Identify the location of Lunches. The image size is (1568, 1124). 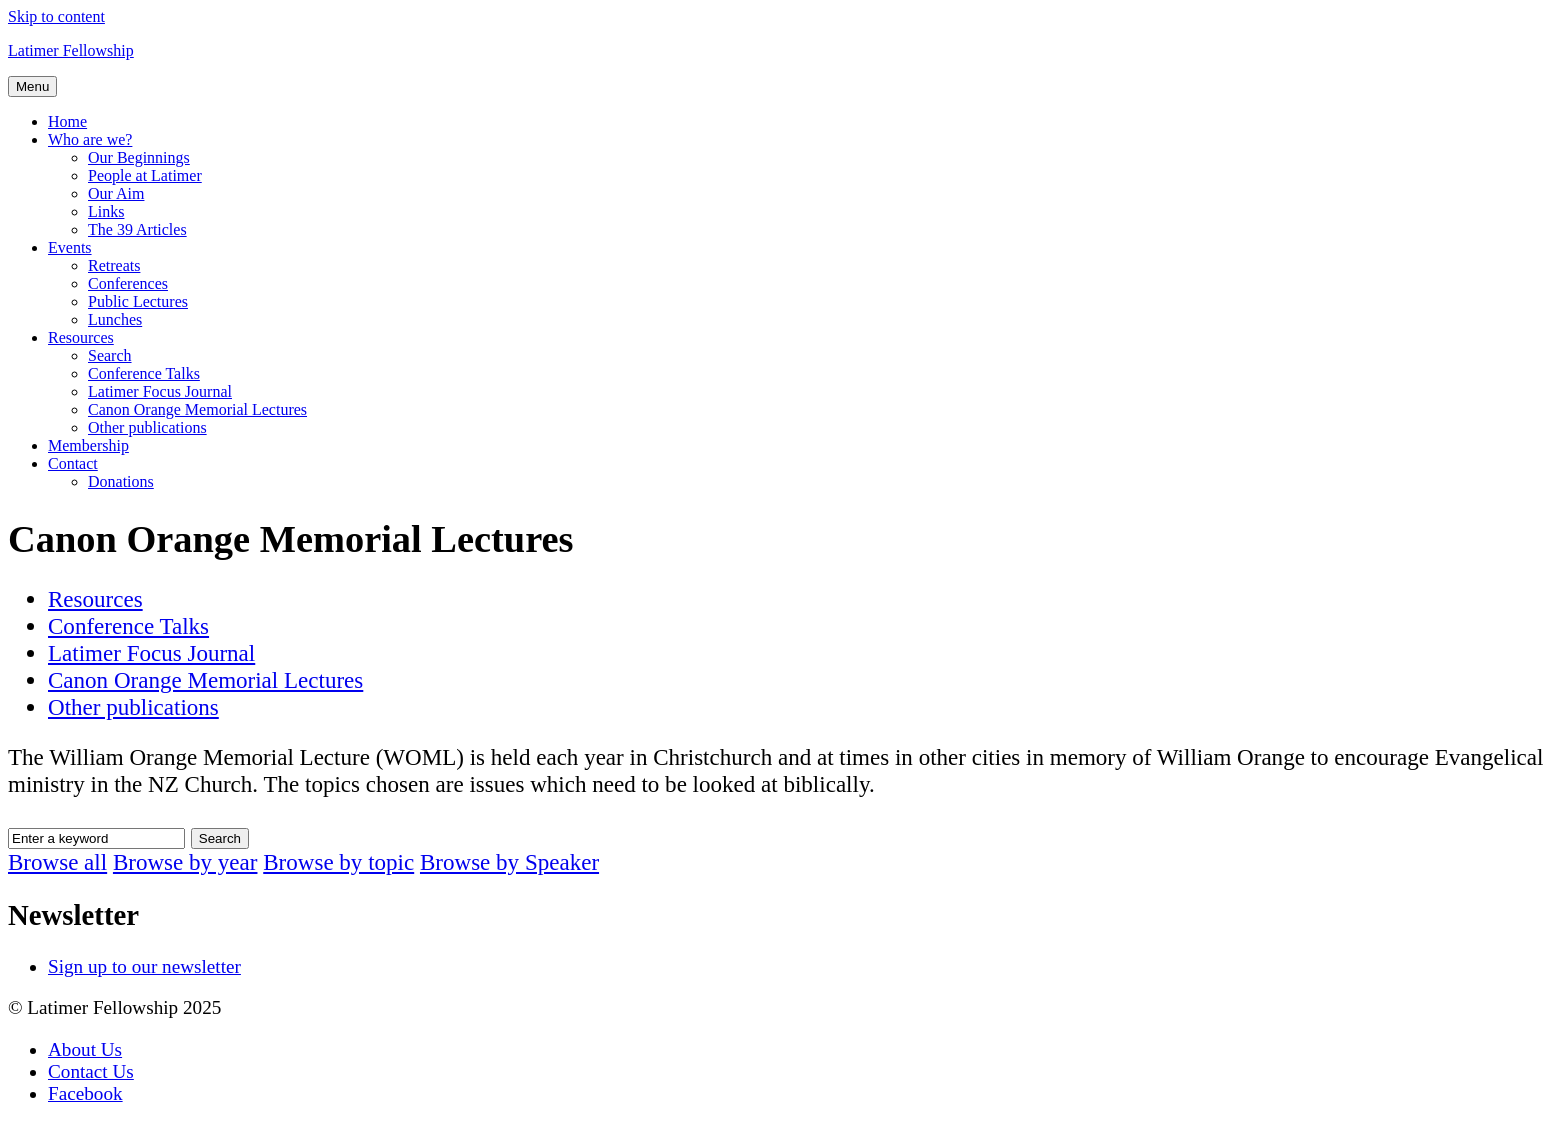
(115, 319).